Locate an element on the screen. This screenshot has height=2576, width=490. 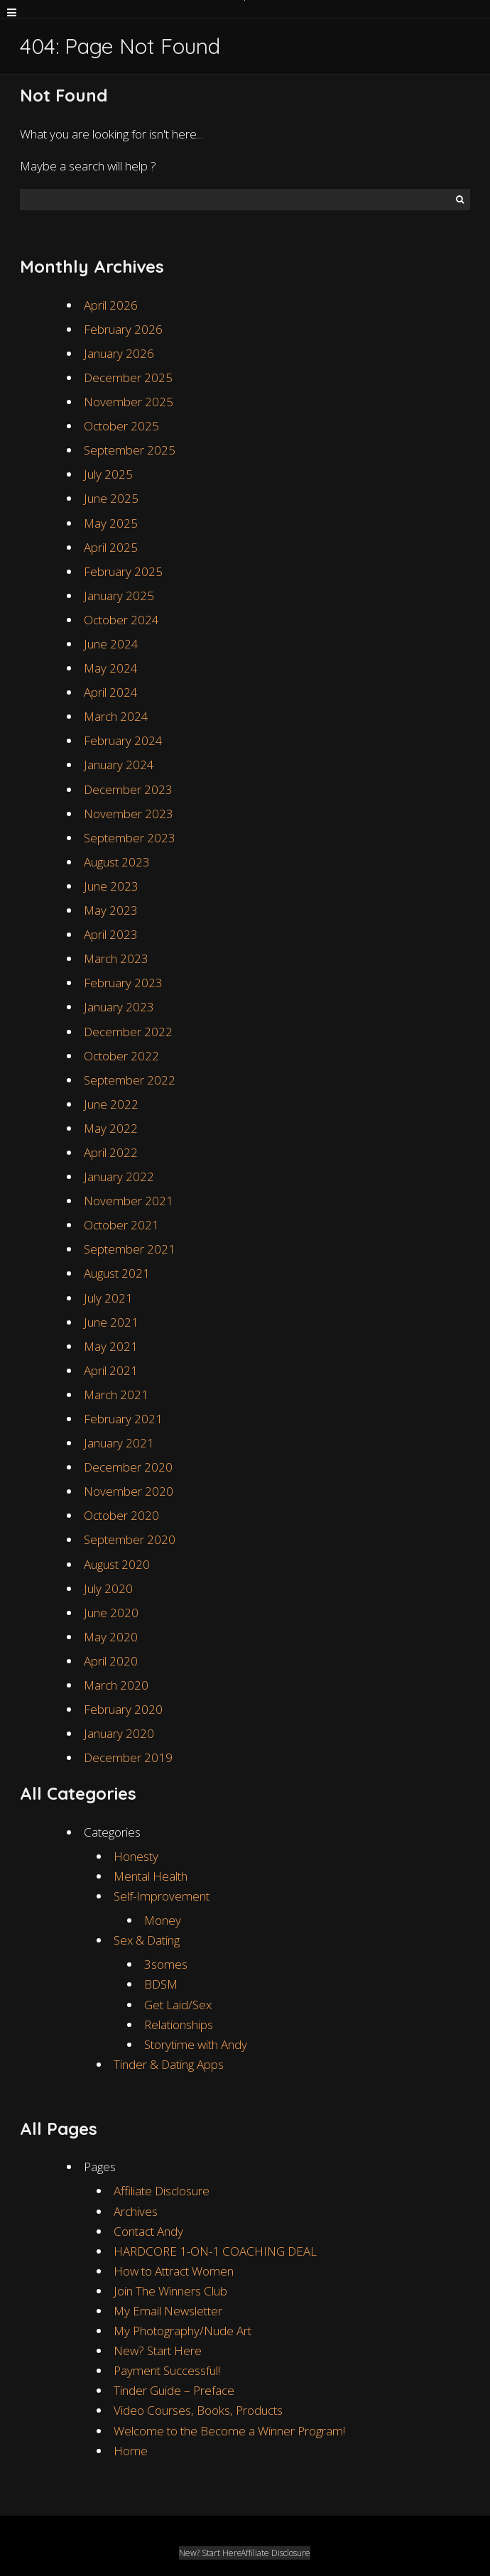
Video Courses, Books, Products is located at coordinates (198, 2410).